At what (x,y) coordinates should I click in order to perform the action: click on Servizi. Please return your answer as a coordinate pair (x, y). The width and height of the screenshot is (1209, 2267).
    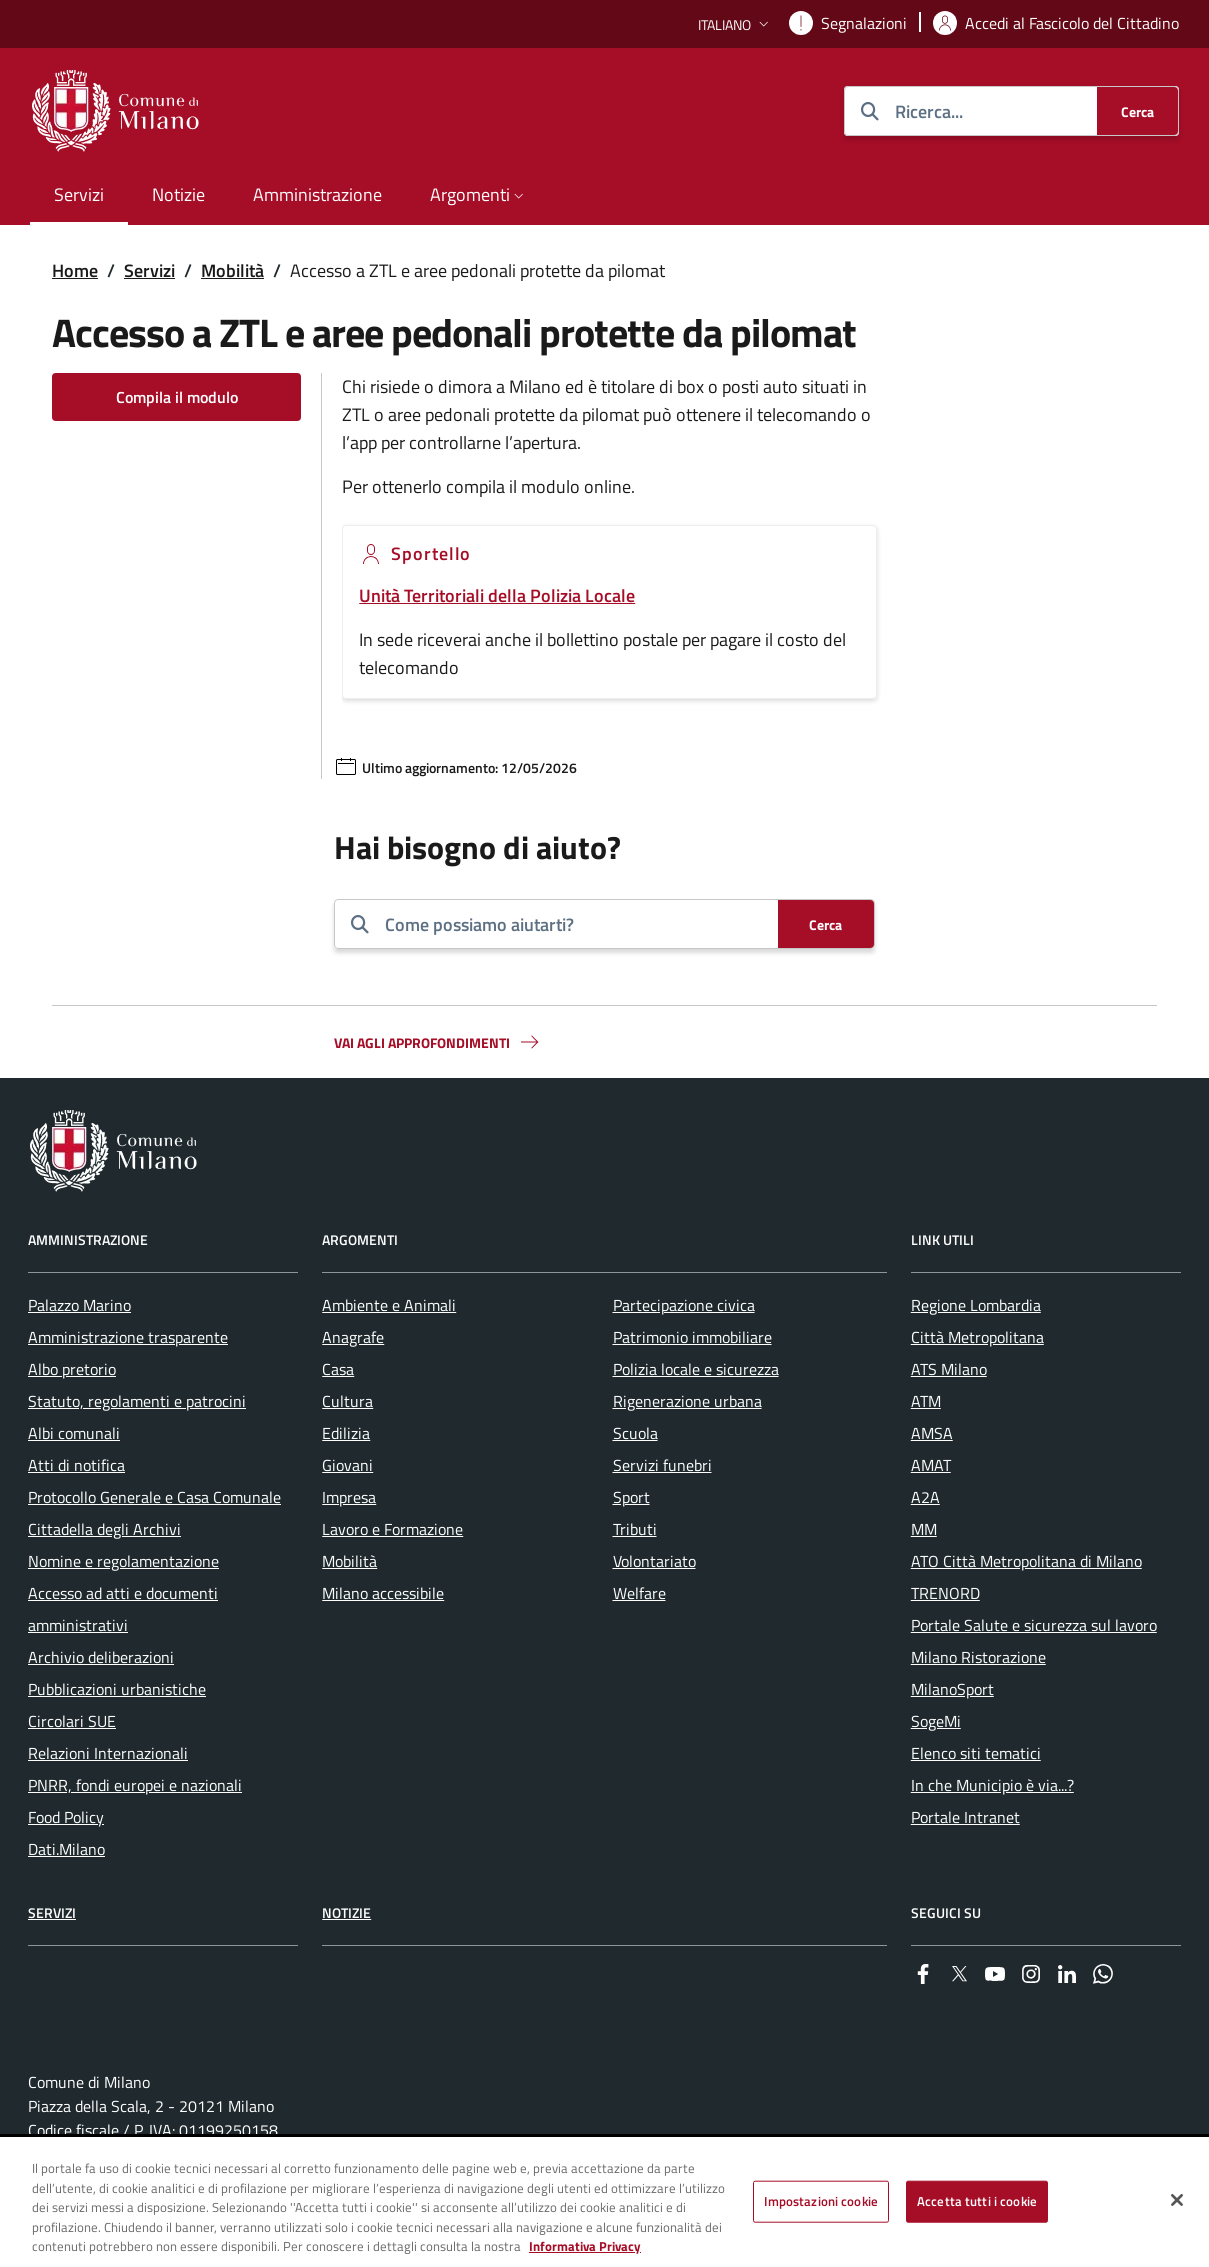
    Looking at the image, I should click on (149, 270).